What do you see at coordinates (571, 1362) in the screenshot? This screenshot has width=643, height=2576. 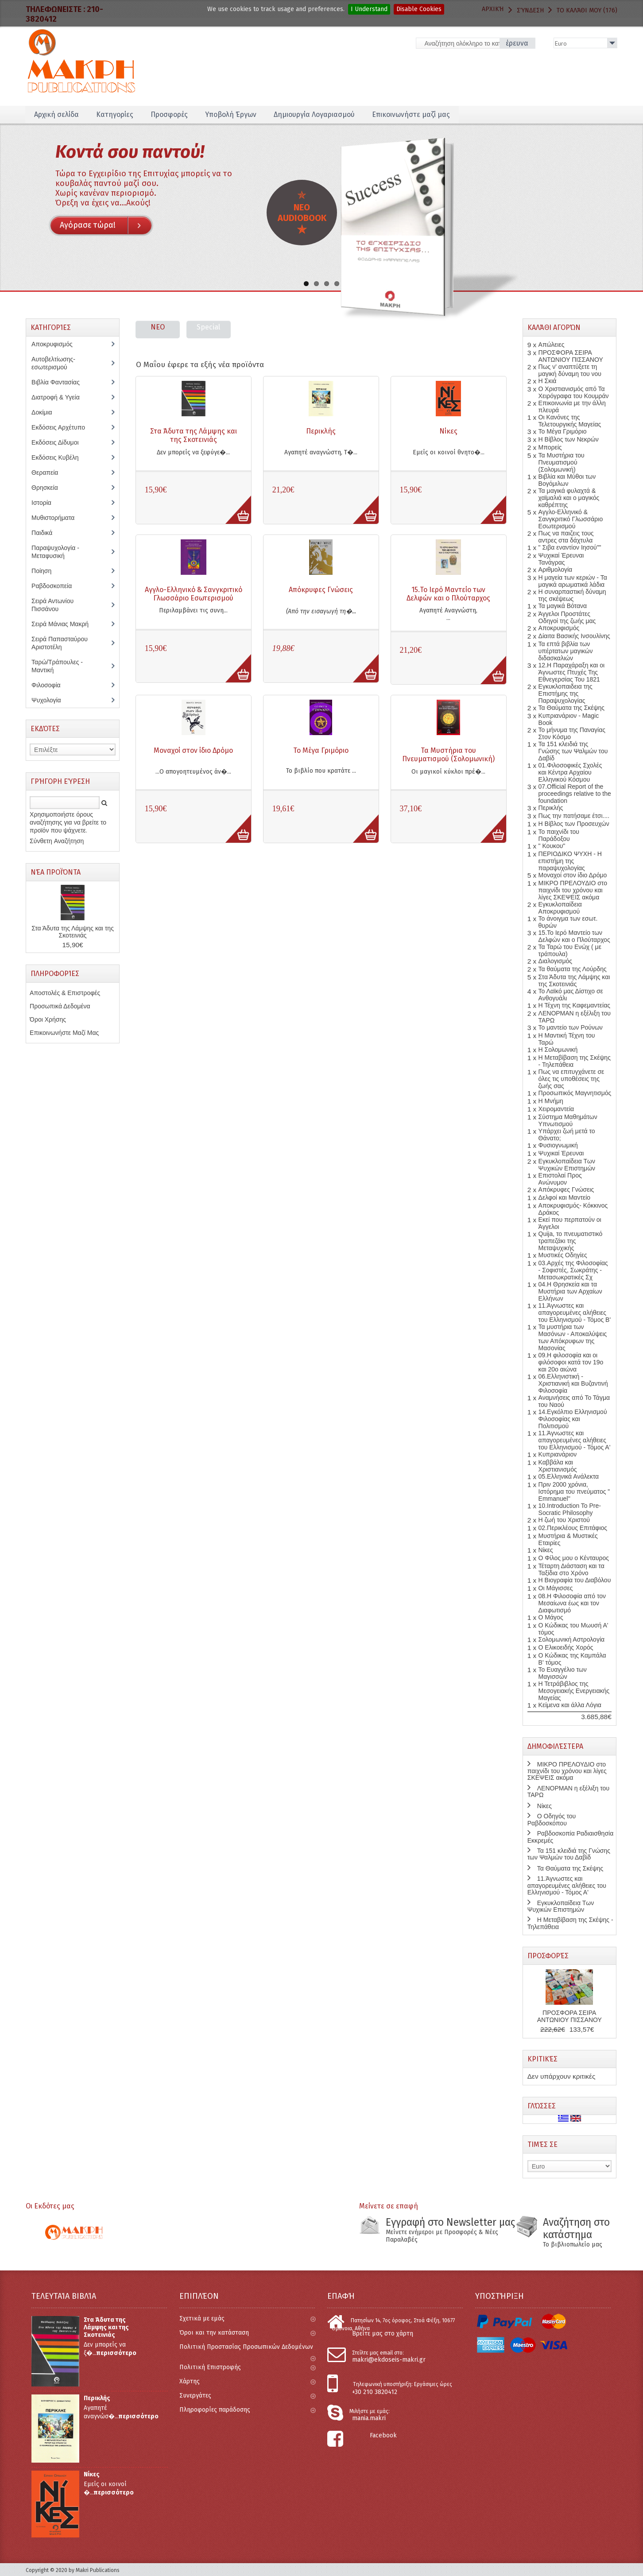 I see `09.Η φιλοσοφία και οι φιλόσοφοι κατά τον 19ο και 20o αιώνα` at bounding box center [571, 1362].